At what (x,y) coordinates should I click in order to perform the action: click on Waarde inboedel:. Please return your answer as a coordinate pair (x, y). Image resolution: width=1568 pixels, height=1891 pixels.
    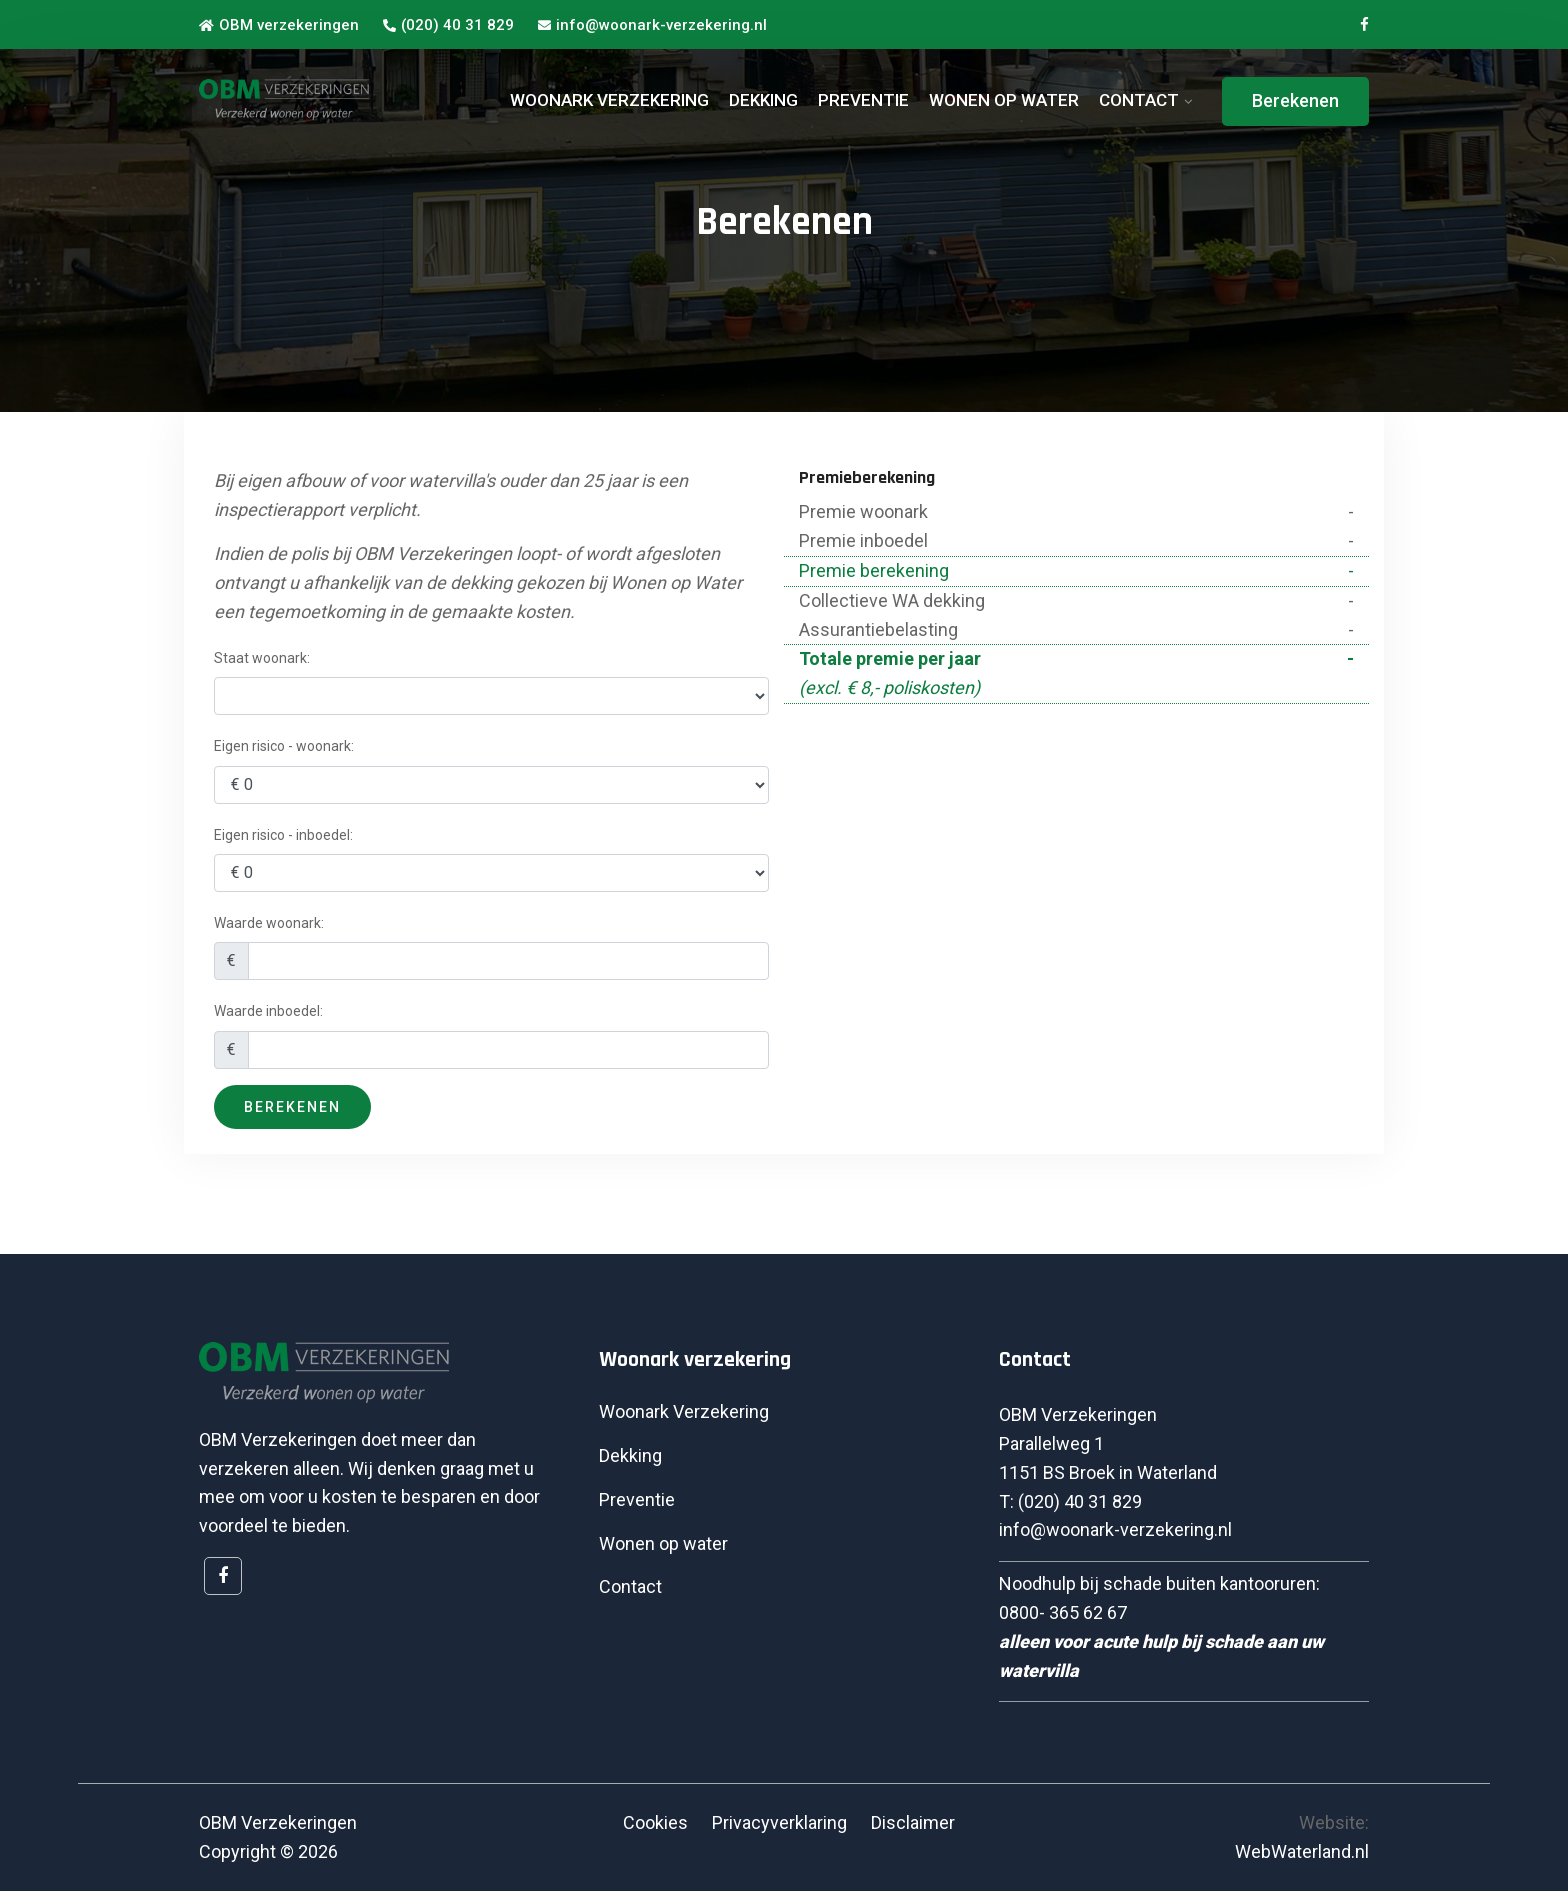
    Looking at the image, I should click on (268, 1011).